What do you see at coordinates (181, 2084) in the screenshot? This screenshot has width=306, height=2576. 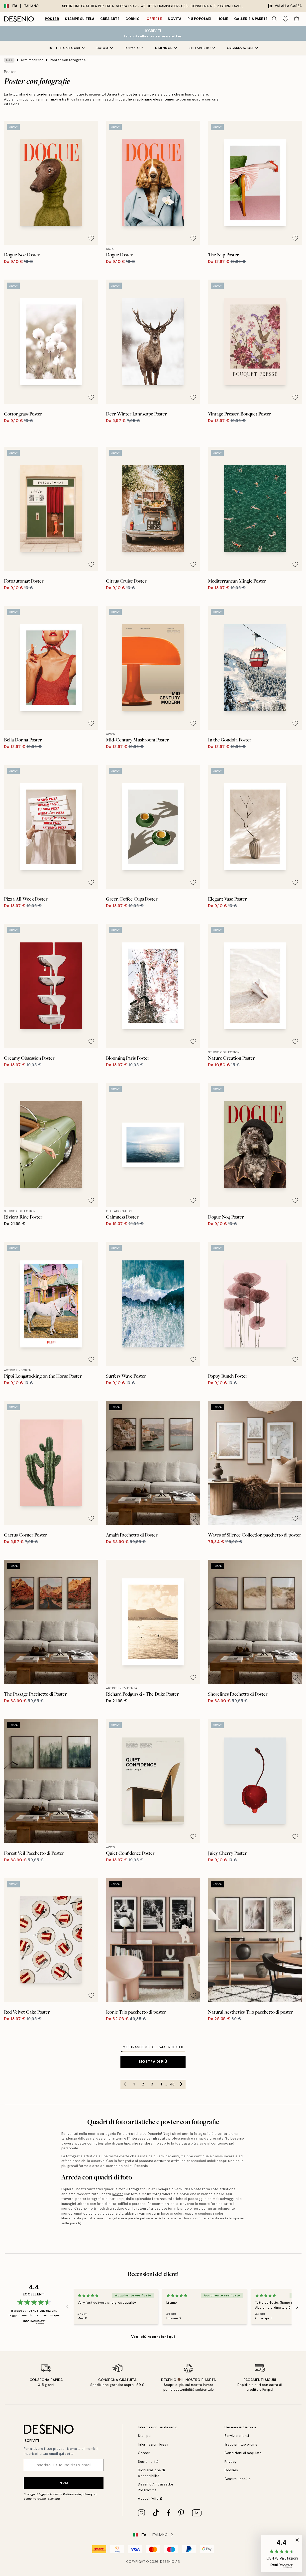 I see `[Go to next page]` at bounding box center [181, 2084].